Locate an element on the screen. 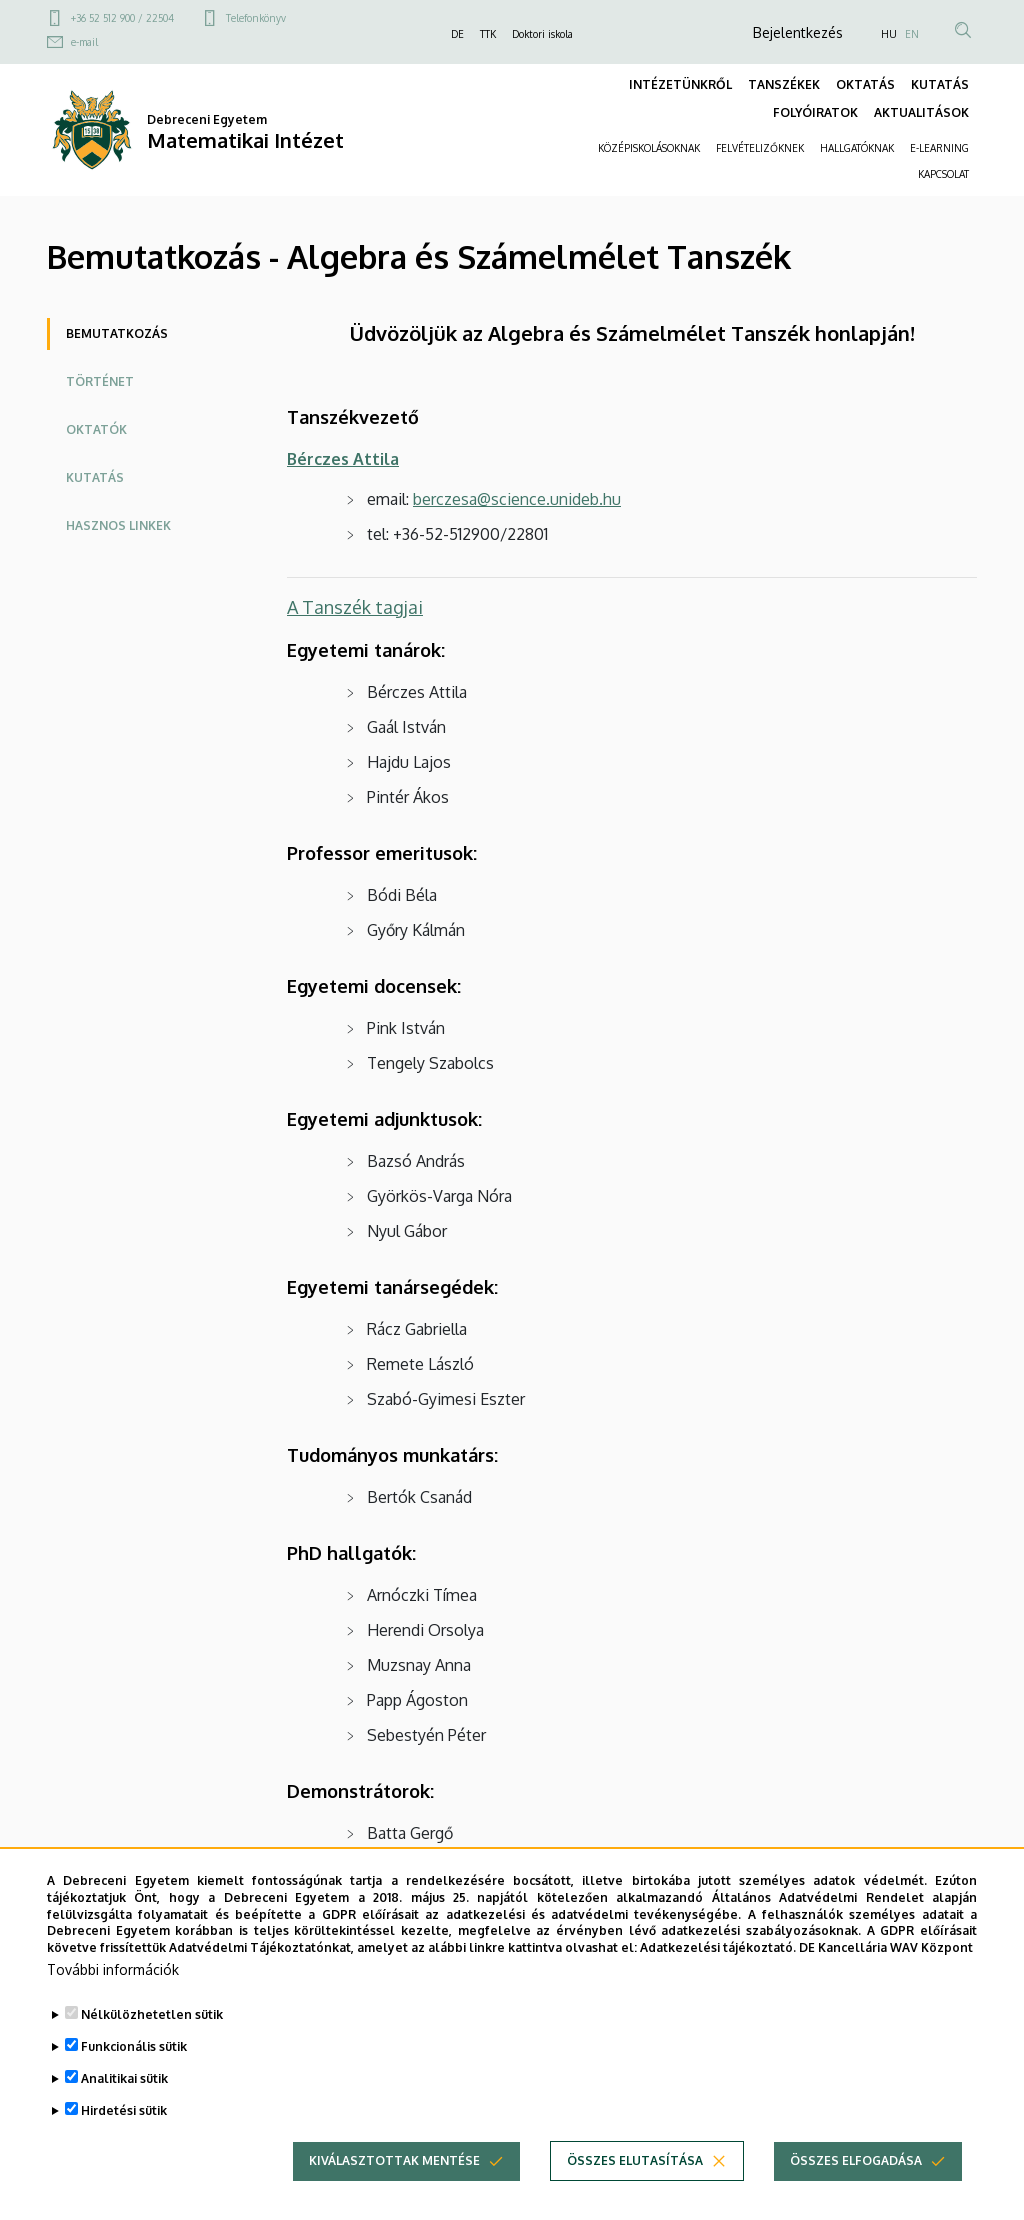  Kutatás is located at coordinates (95, 477).